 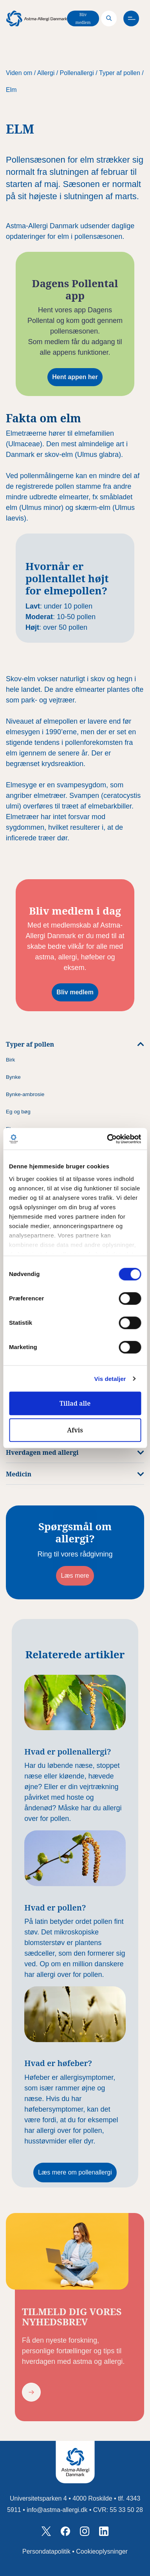 I want to click on Birk, so click(x=10, y=1060).